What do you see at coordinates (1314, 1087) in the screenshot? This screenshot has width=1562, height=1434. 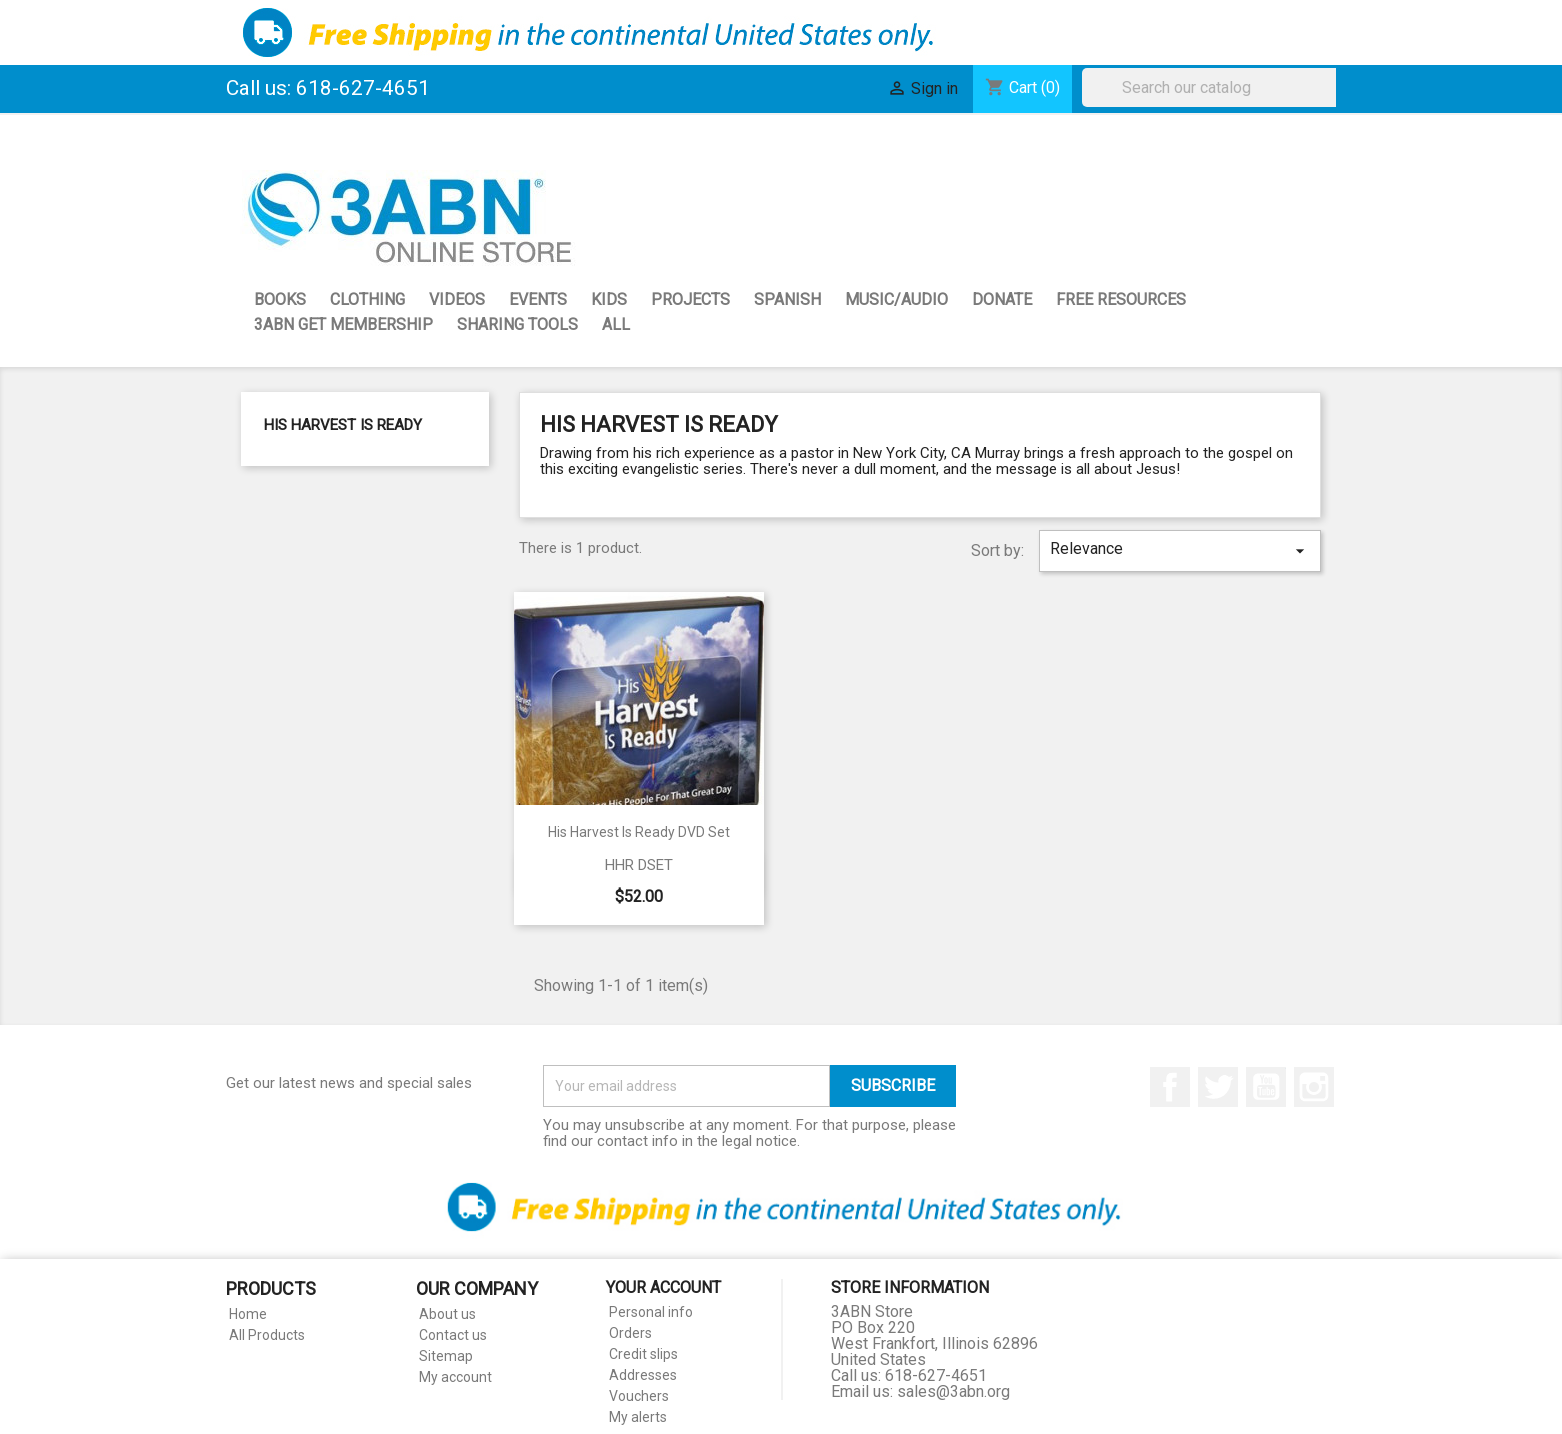 I see `Instagram` at bounding box center [1314, 1087].